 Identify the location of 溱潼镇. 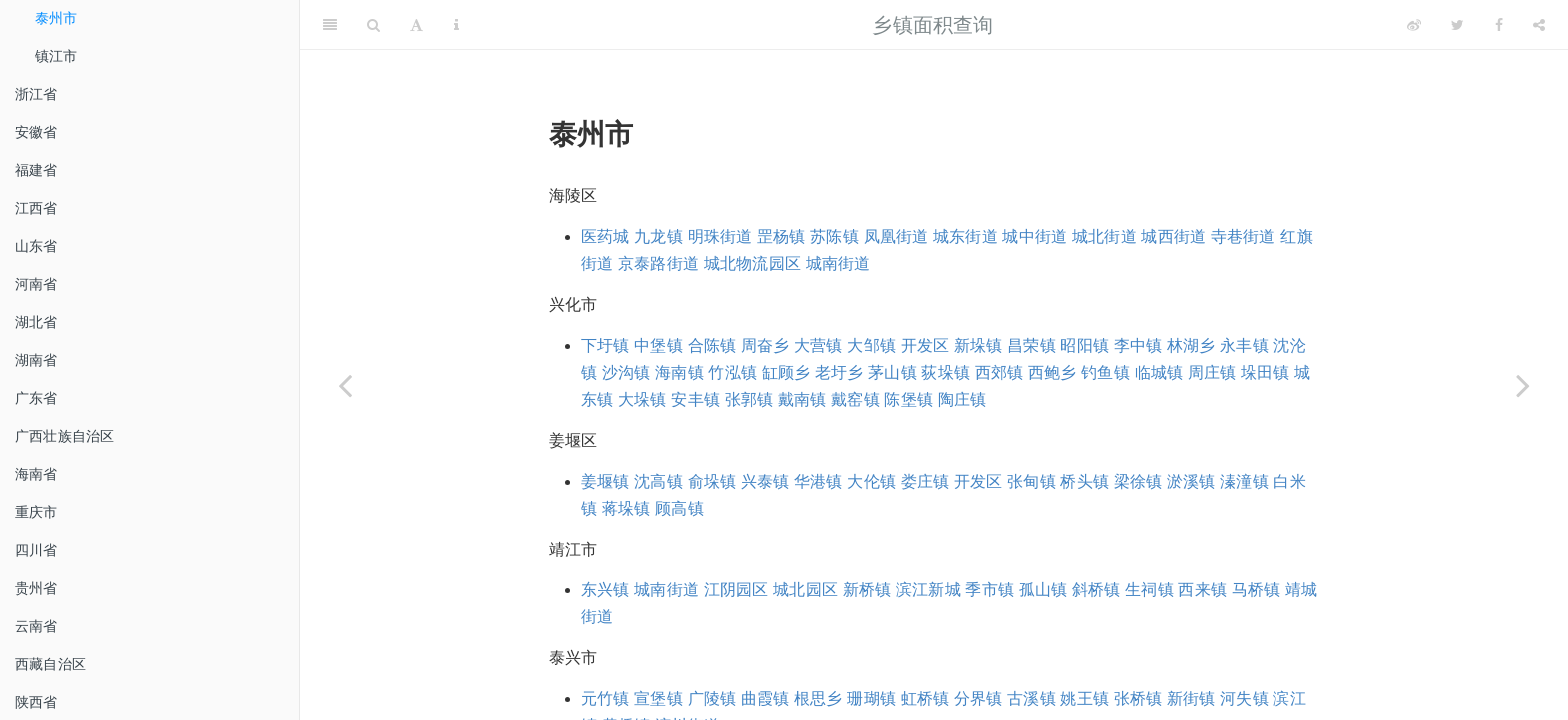
(1244, 481).